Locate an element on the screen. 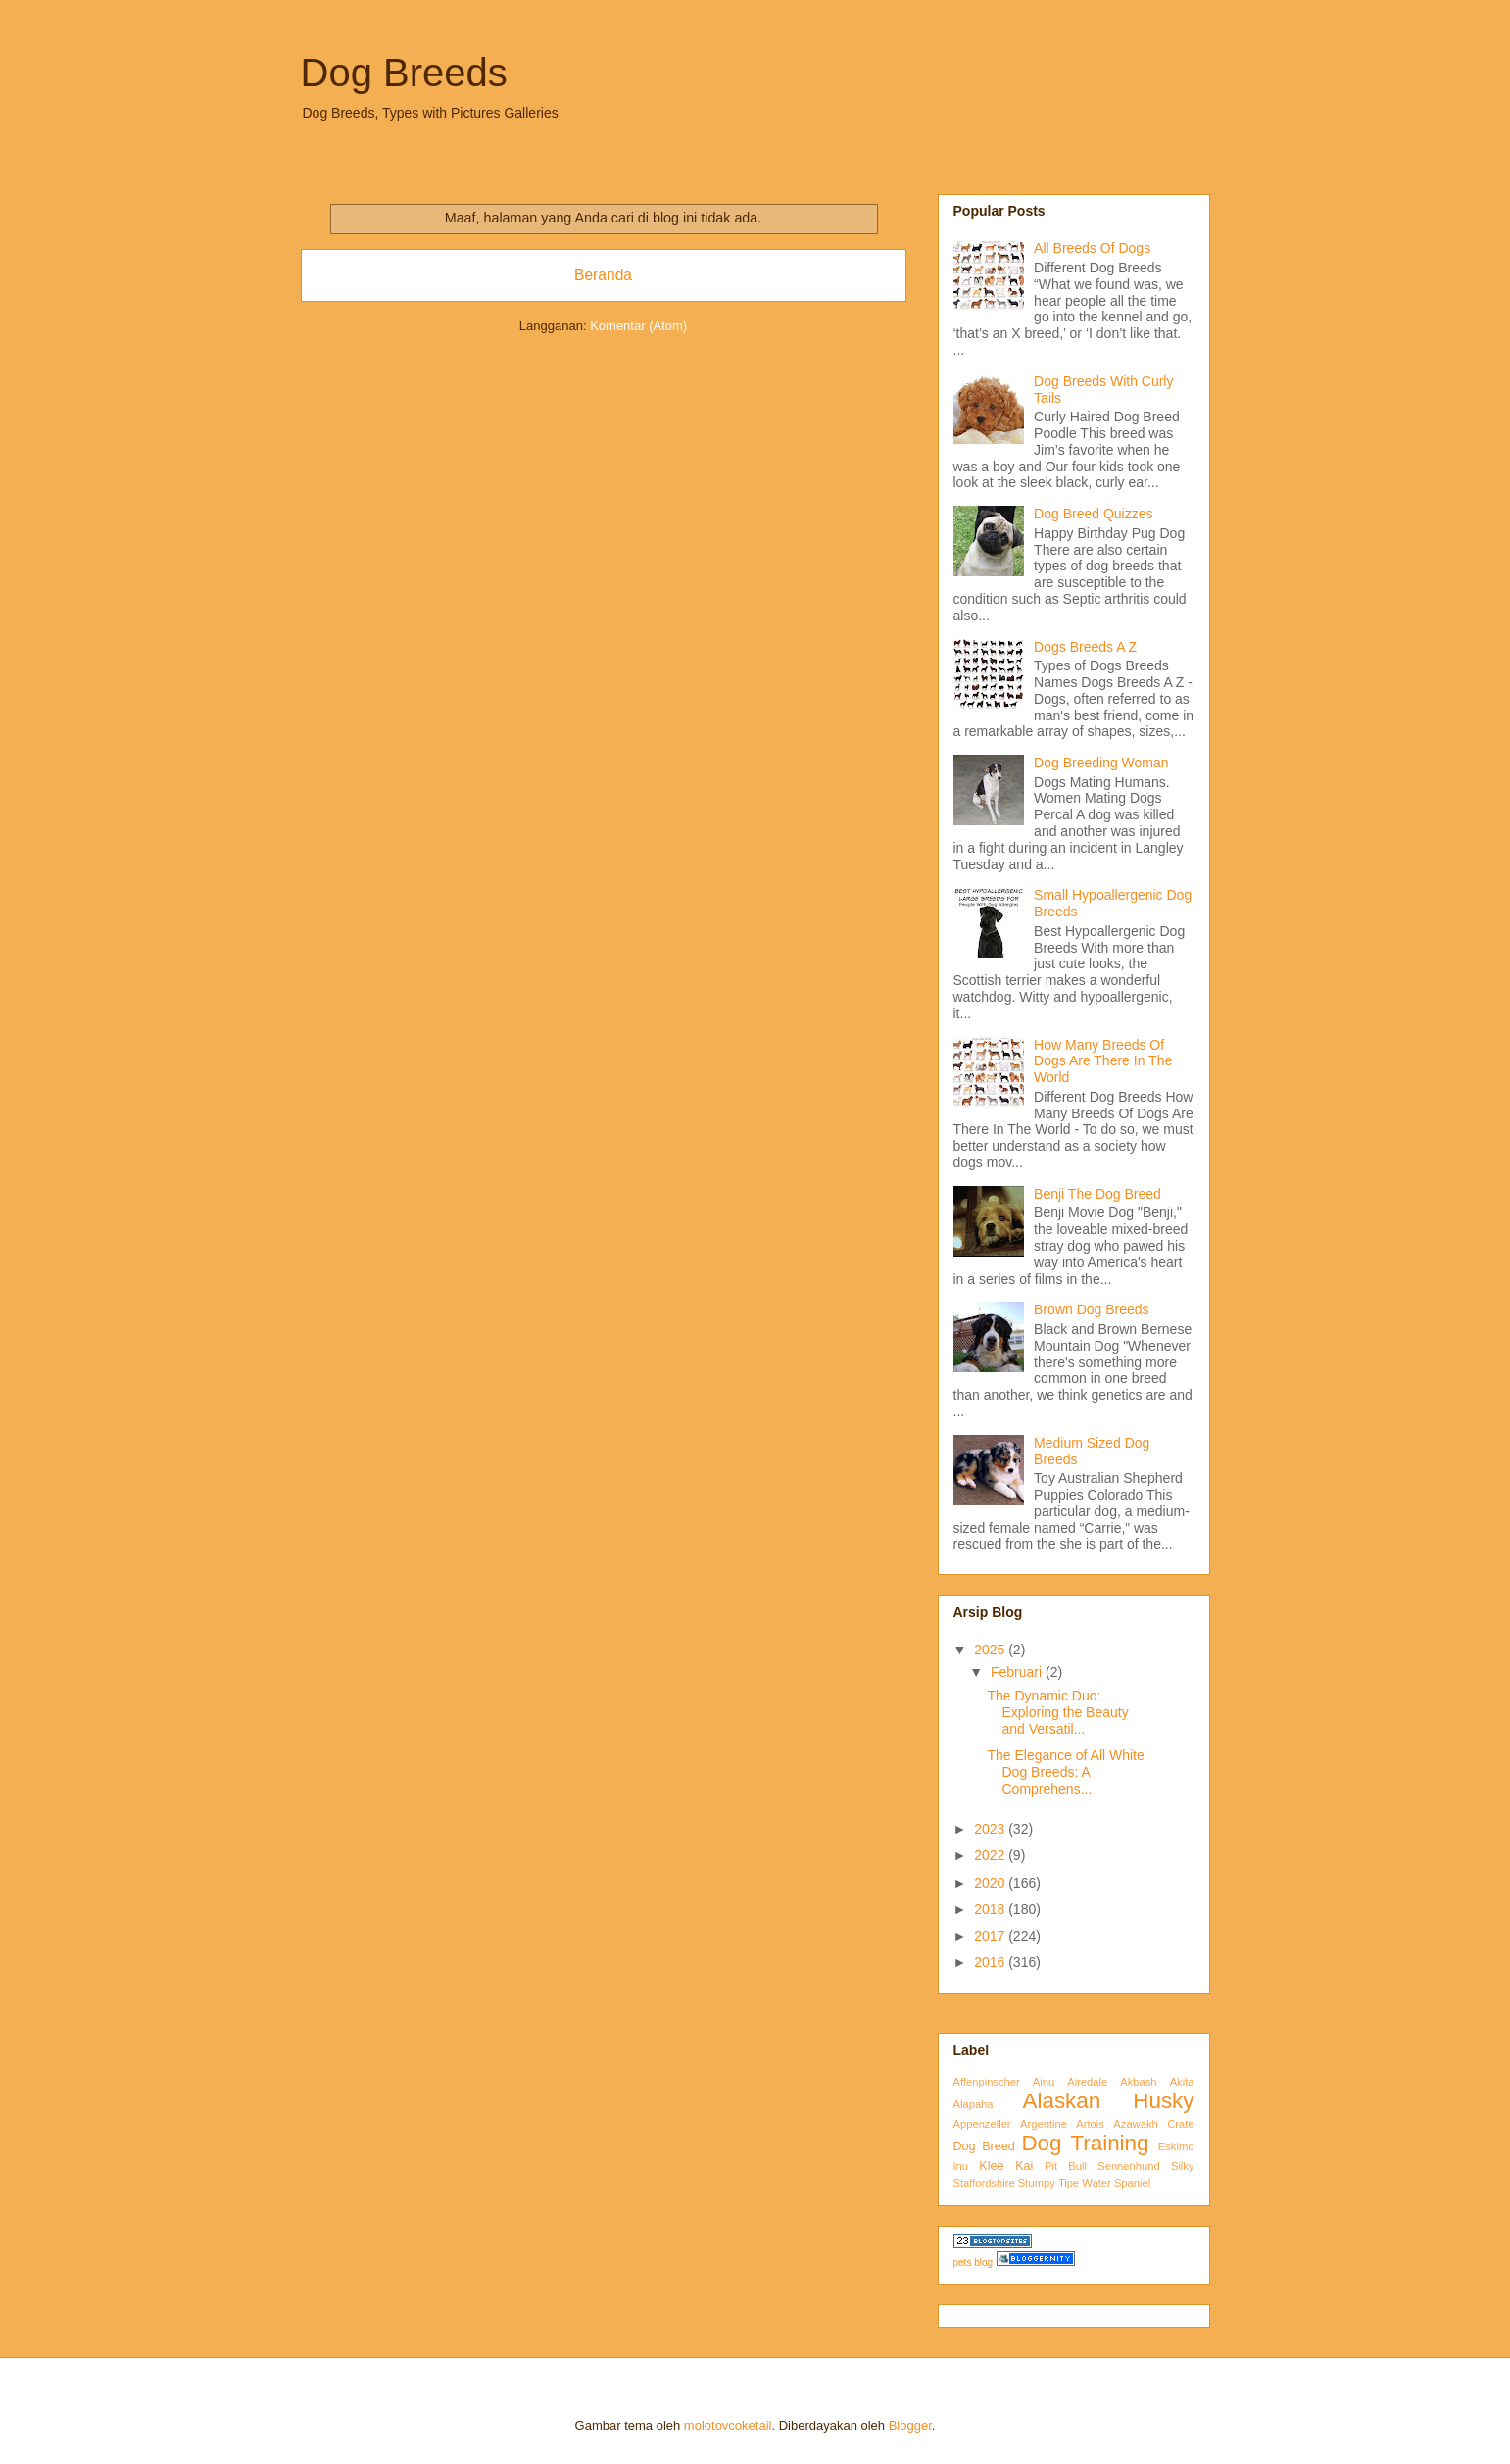 This screenshot has width=1510, height=2464. 2020 is located at coordinates (991, 1883).